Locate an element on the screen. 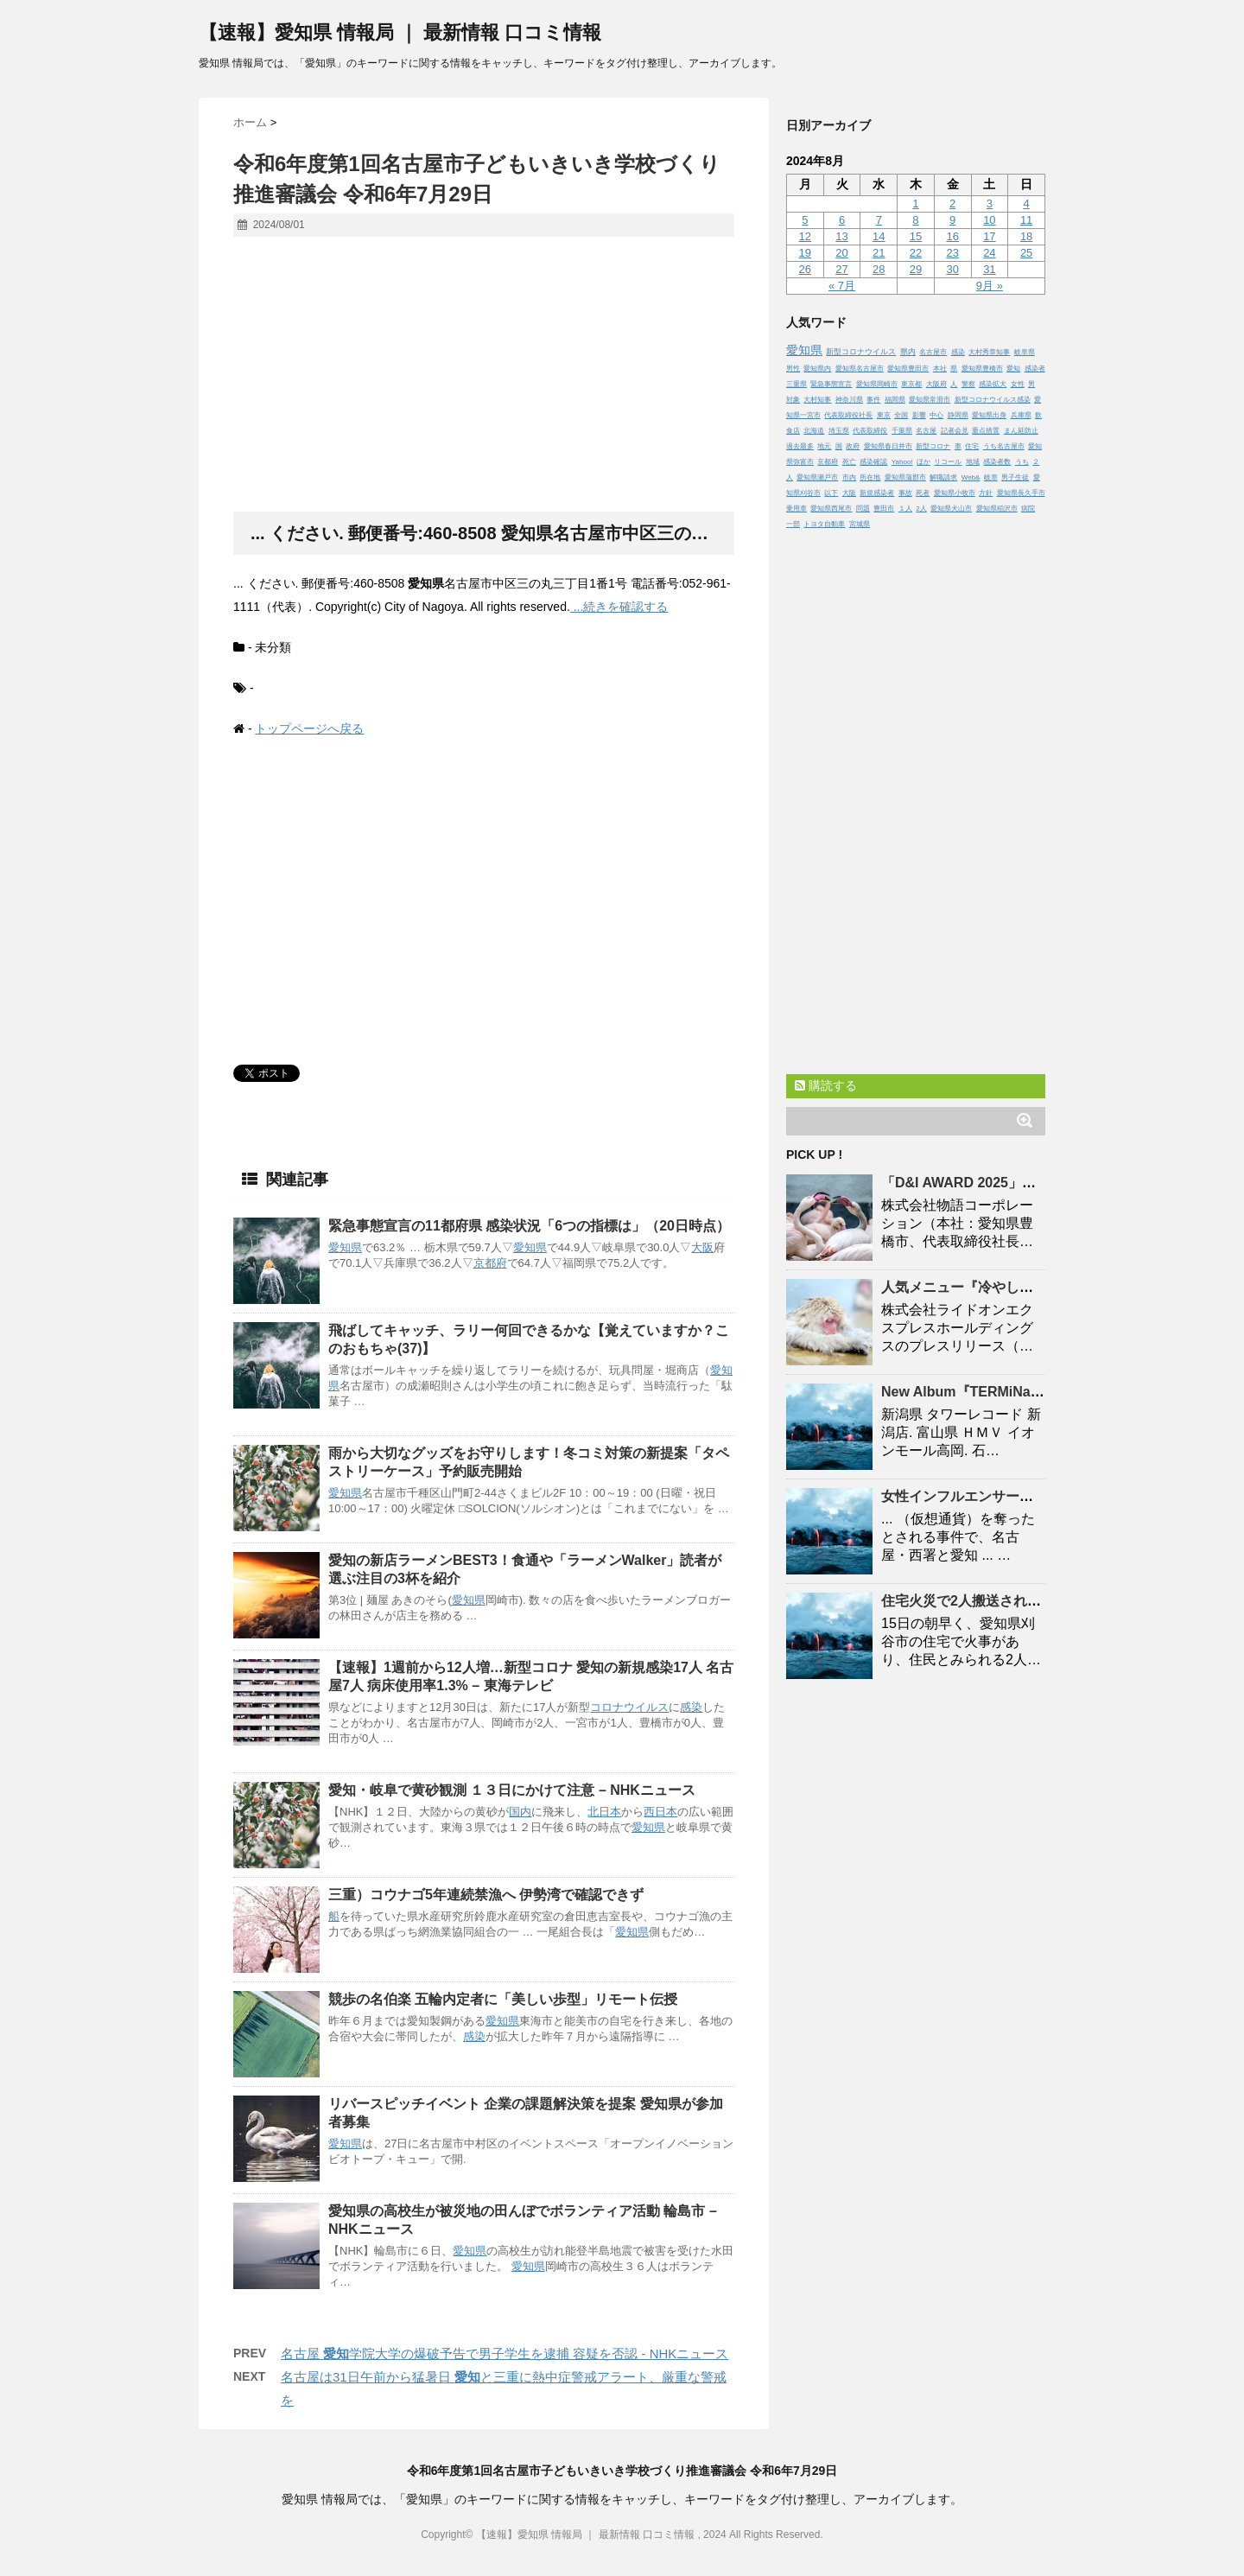  緊急事態宣言の11都府県 感染状況「6つの指標は」（20日時点） is located at coordinates (529, 1225).